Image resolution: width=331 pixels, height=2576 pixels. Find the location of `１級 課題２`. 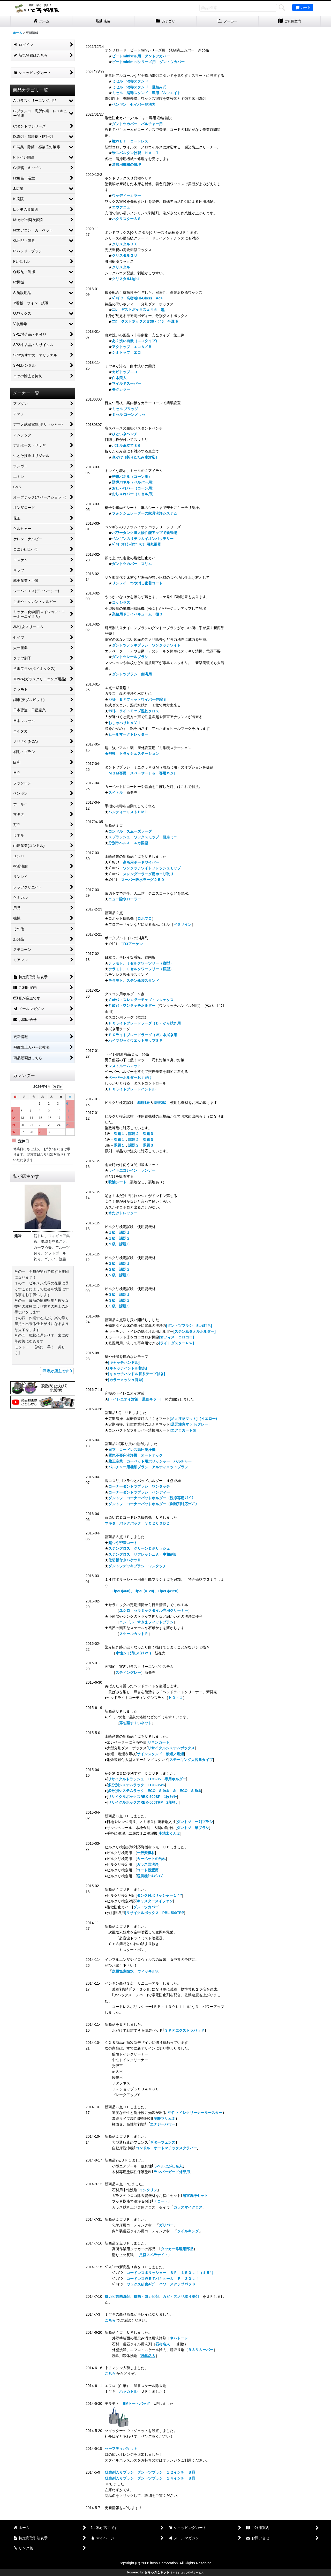

１級 課題２ is located at coordinates (119, 1238).